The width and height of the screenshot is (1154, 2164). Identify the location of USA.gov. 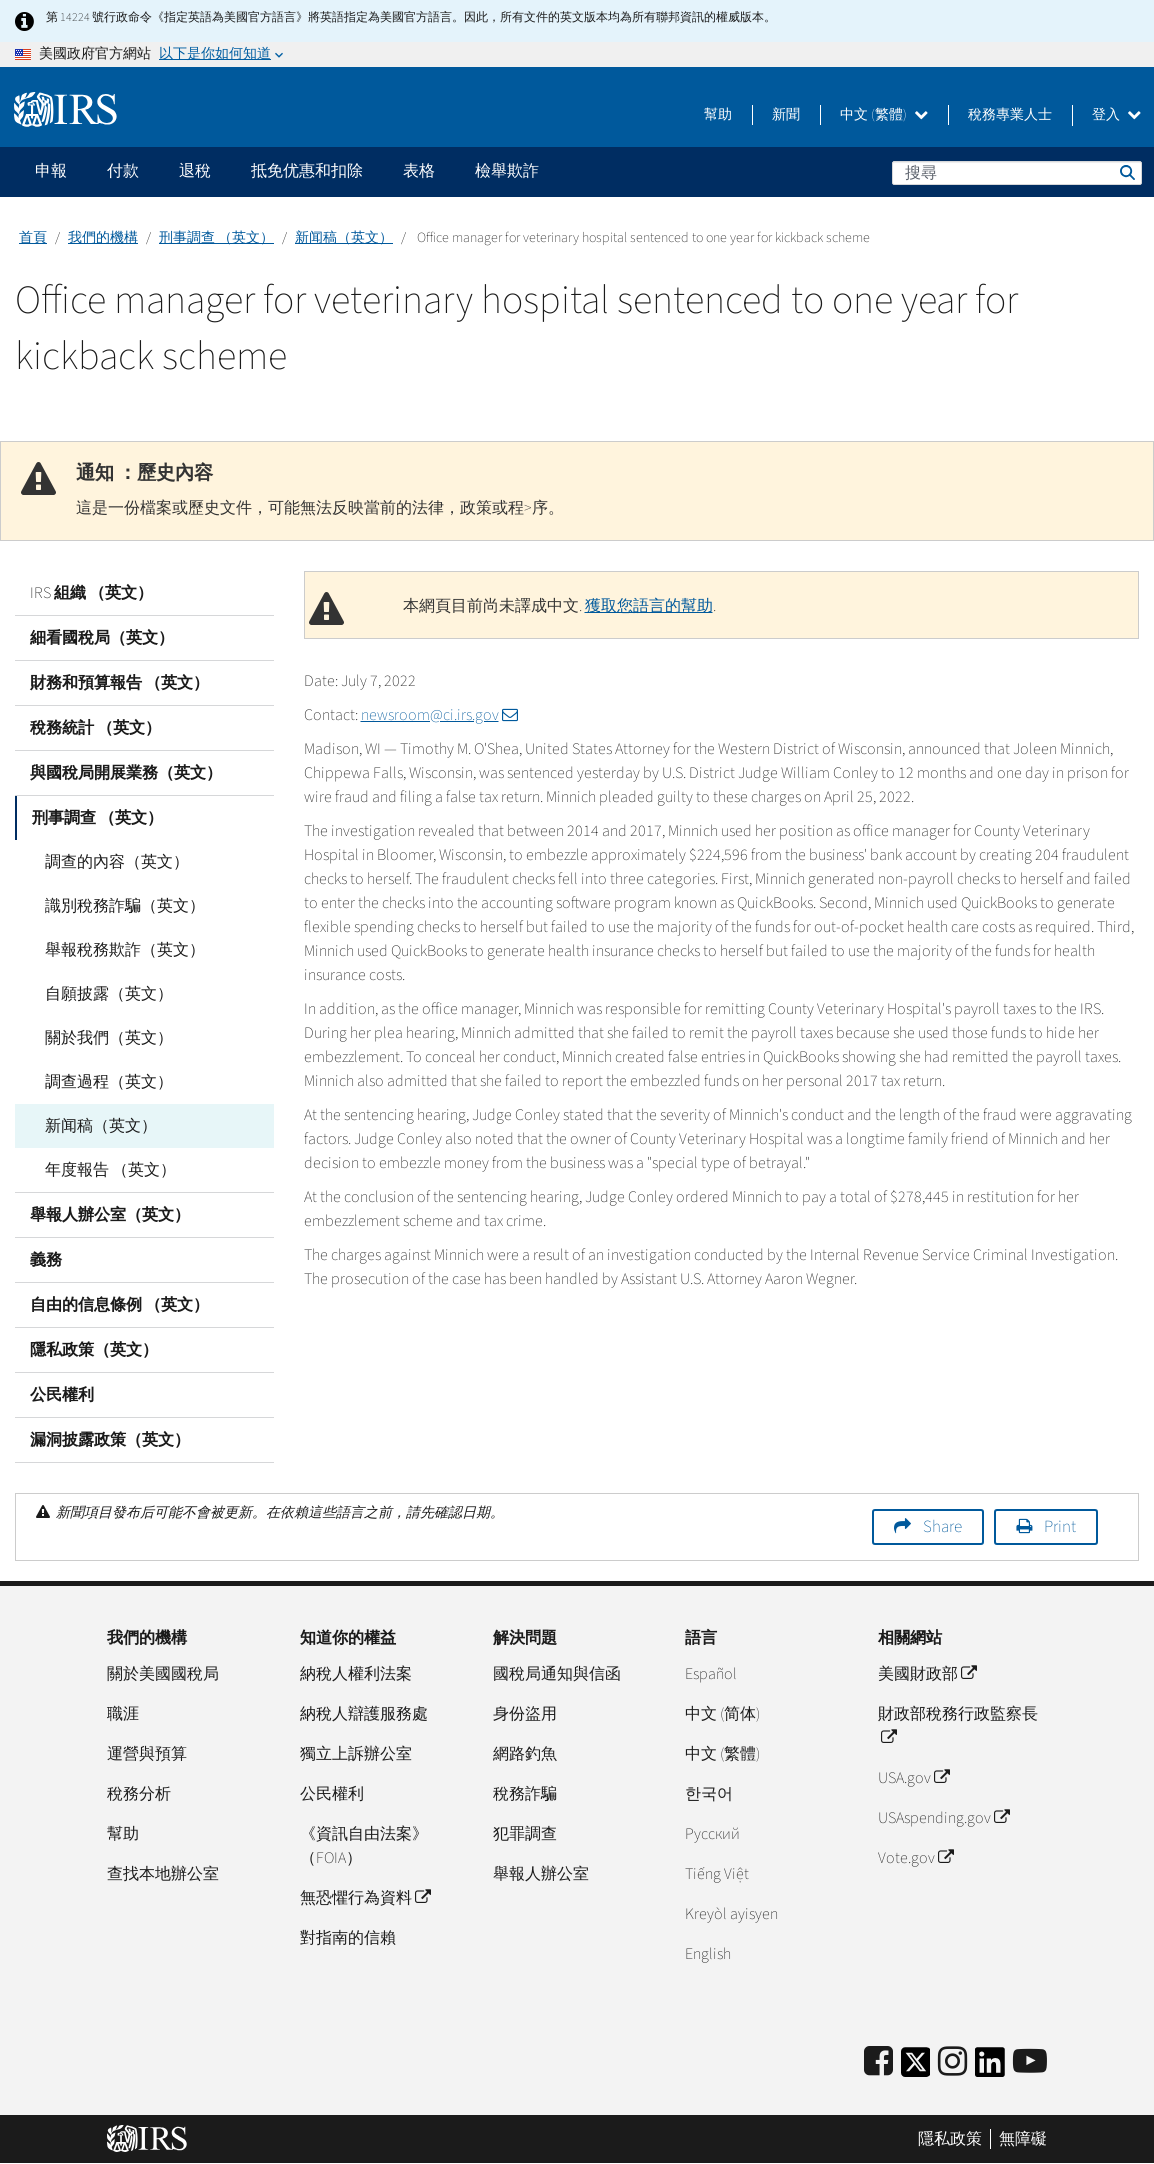
(913, 1778).